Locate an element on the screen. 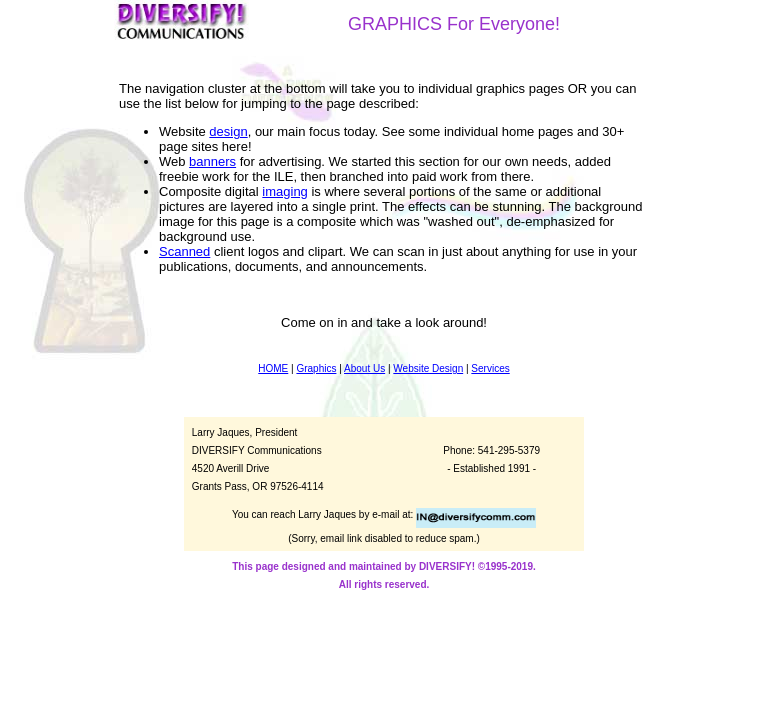  design is located at coordinates (228, 131).